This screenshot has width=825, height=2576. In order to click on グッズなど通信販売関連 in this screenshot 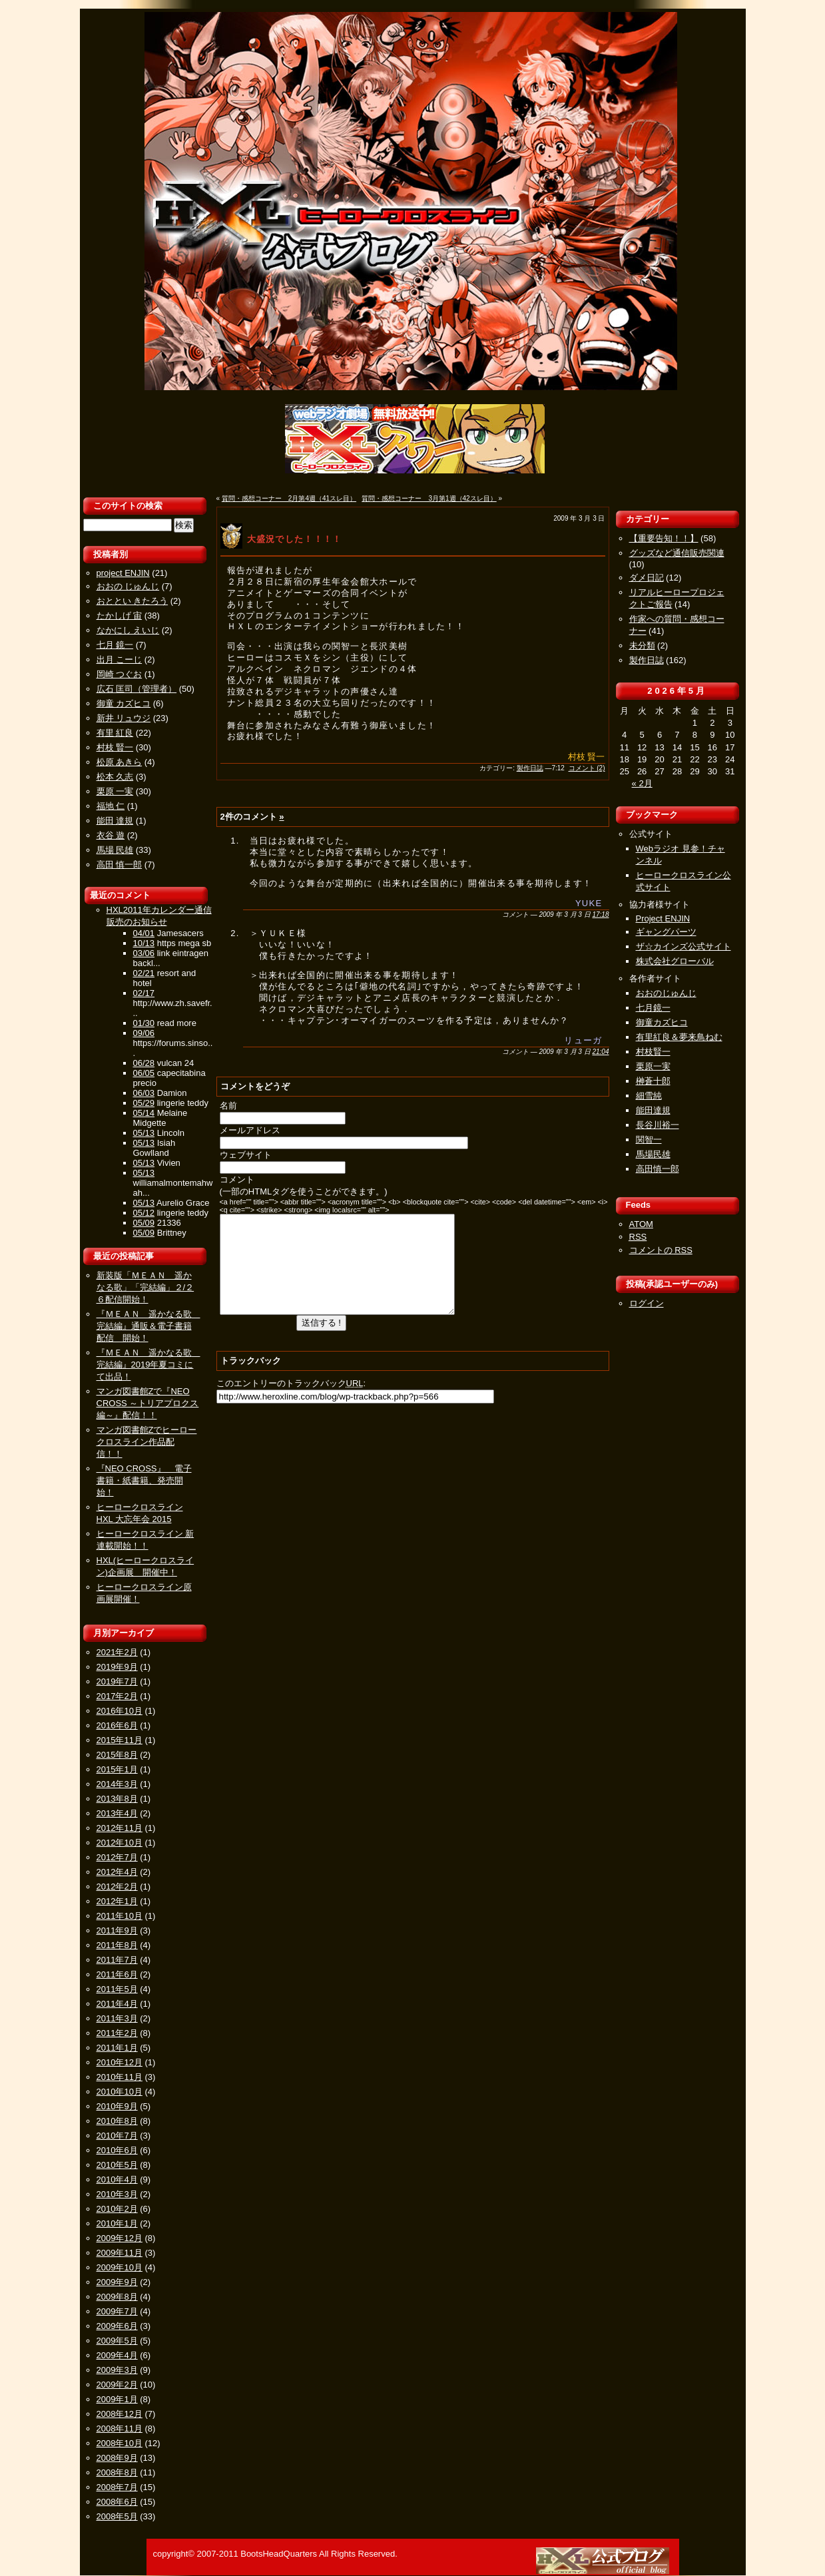, I will do `click(676, 553)`.